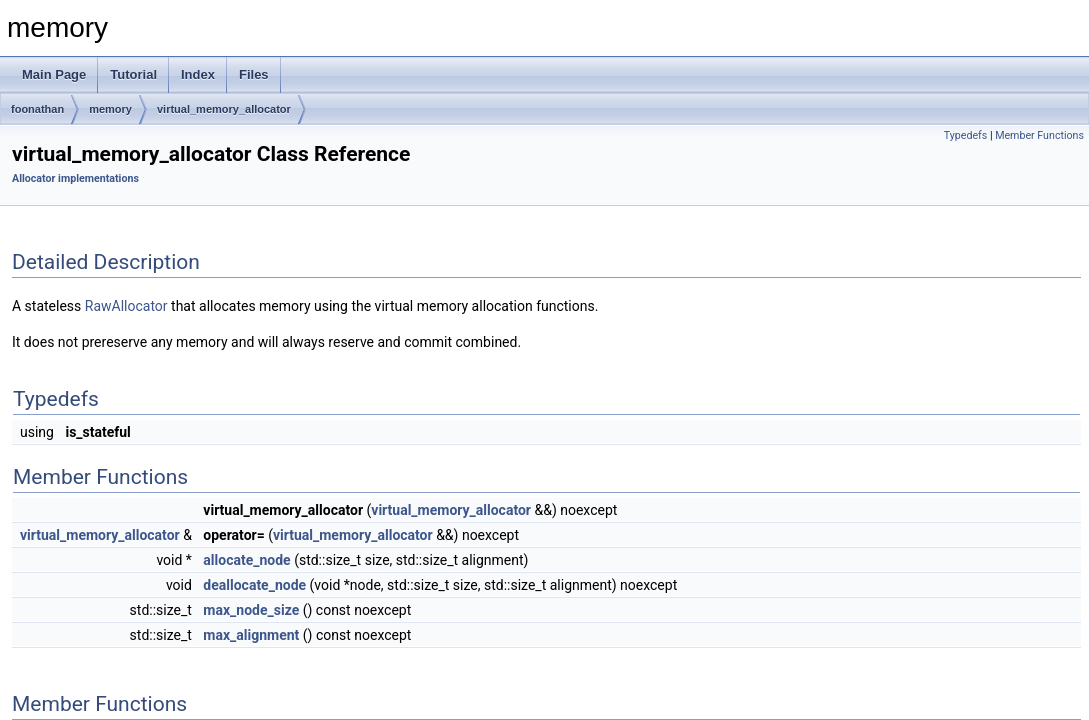  Describe the element at coordinates (37, 109) in the screenshot. I see `foonathan` at that location.